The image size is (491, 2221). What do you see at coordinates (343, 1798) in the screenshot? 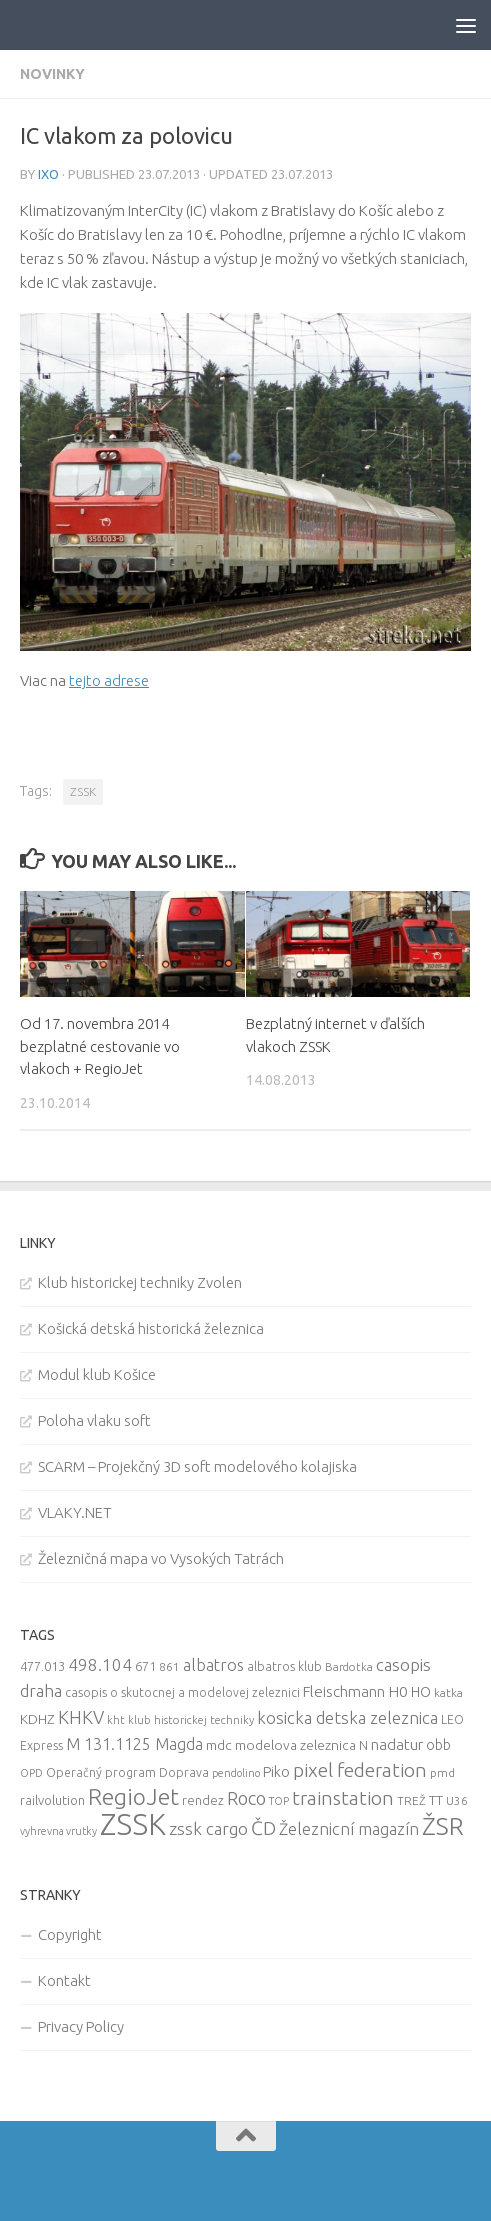
I see `trainstation [trainstation (47 items)]` at bounding box center [343, 1798].